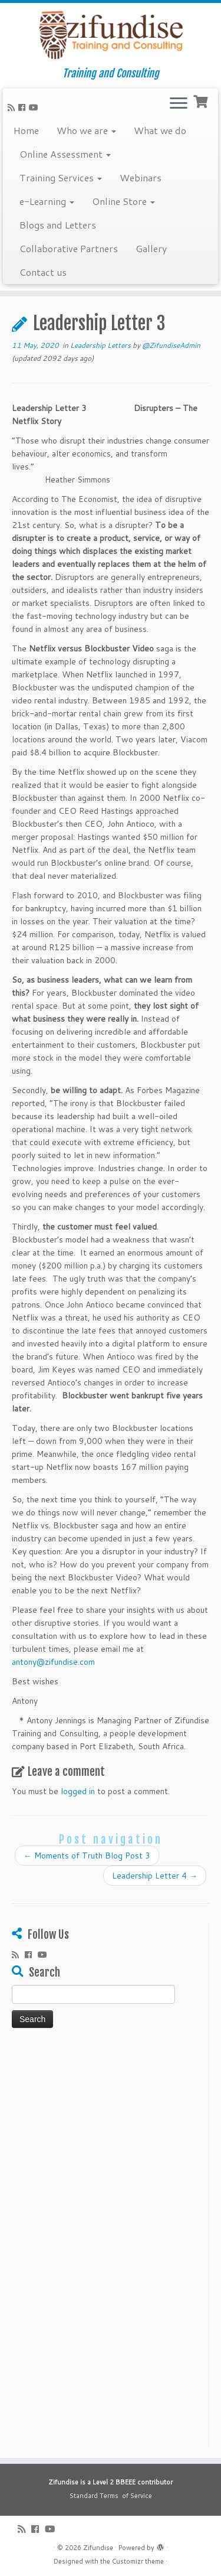 The image size is (221, 2576). What do you see at coordinates (26, 130) in the screenshot?
I see `Home` at bounding box center [26, 130].